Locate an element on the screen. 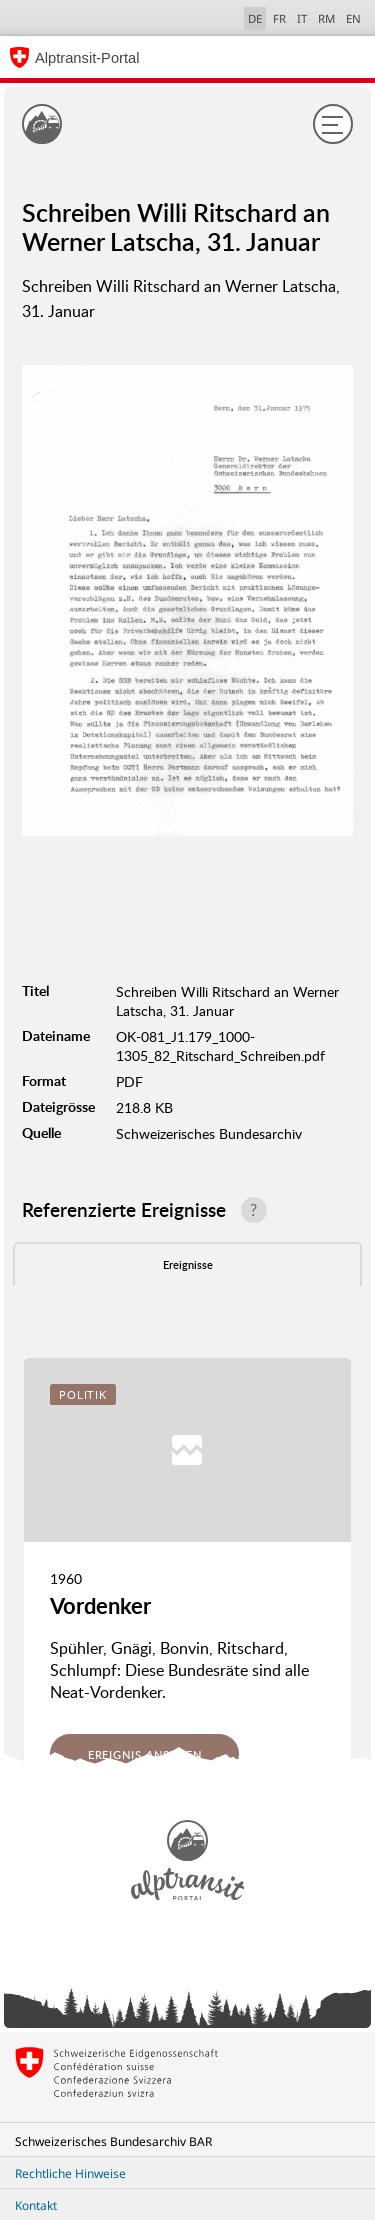 The height and width of the screenshot is (2220, 375). Rechtliche Hinweise is located at coordinates (70, 2173).